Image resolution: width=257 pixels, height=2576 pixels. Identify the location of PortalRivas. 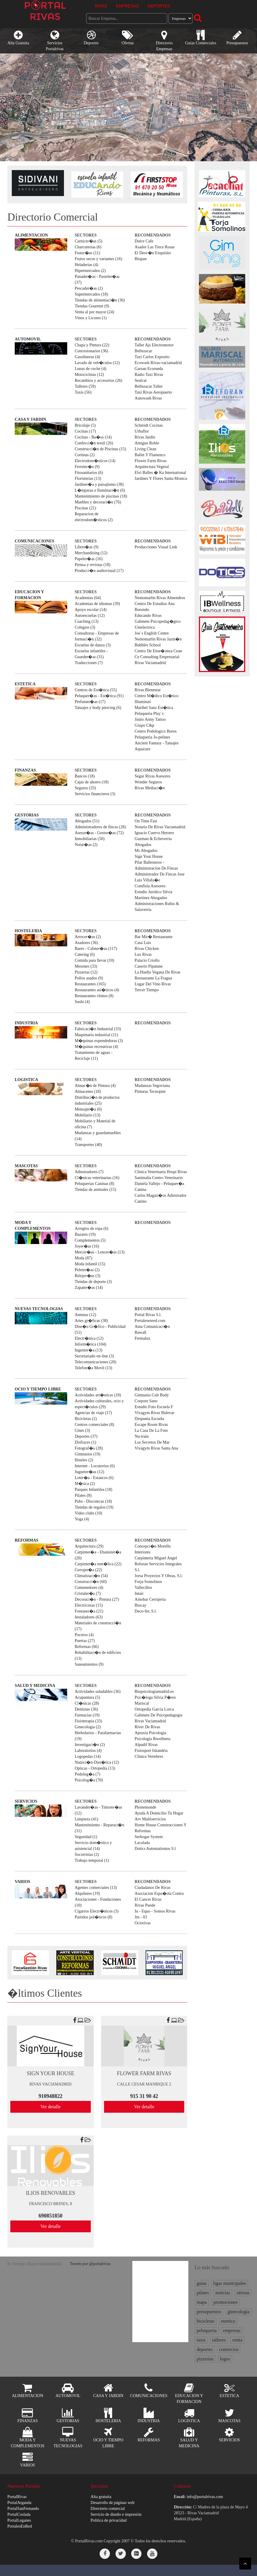
(17, 2497).